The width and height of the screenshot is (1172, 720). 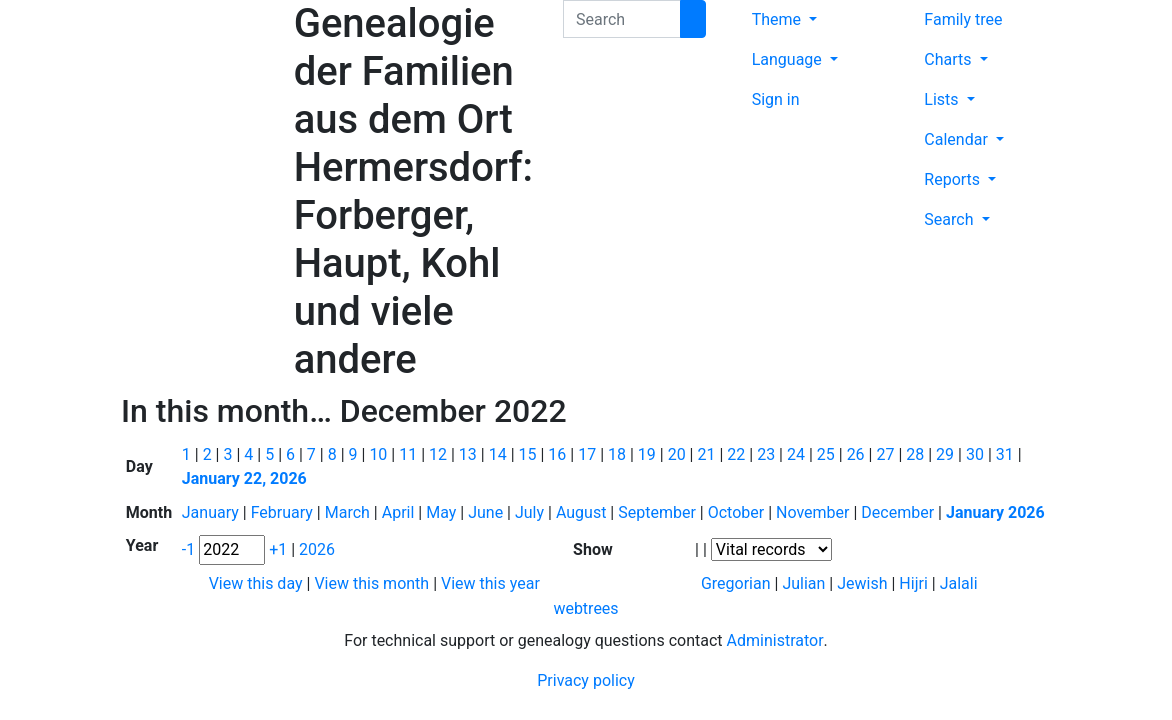 What do you see at coordinates (487, 512) in the screenshot?
I see `June` at bounding box center [487, 512].